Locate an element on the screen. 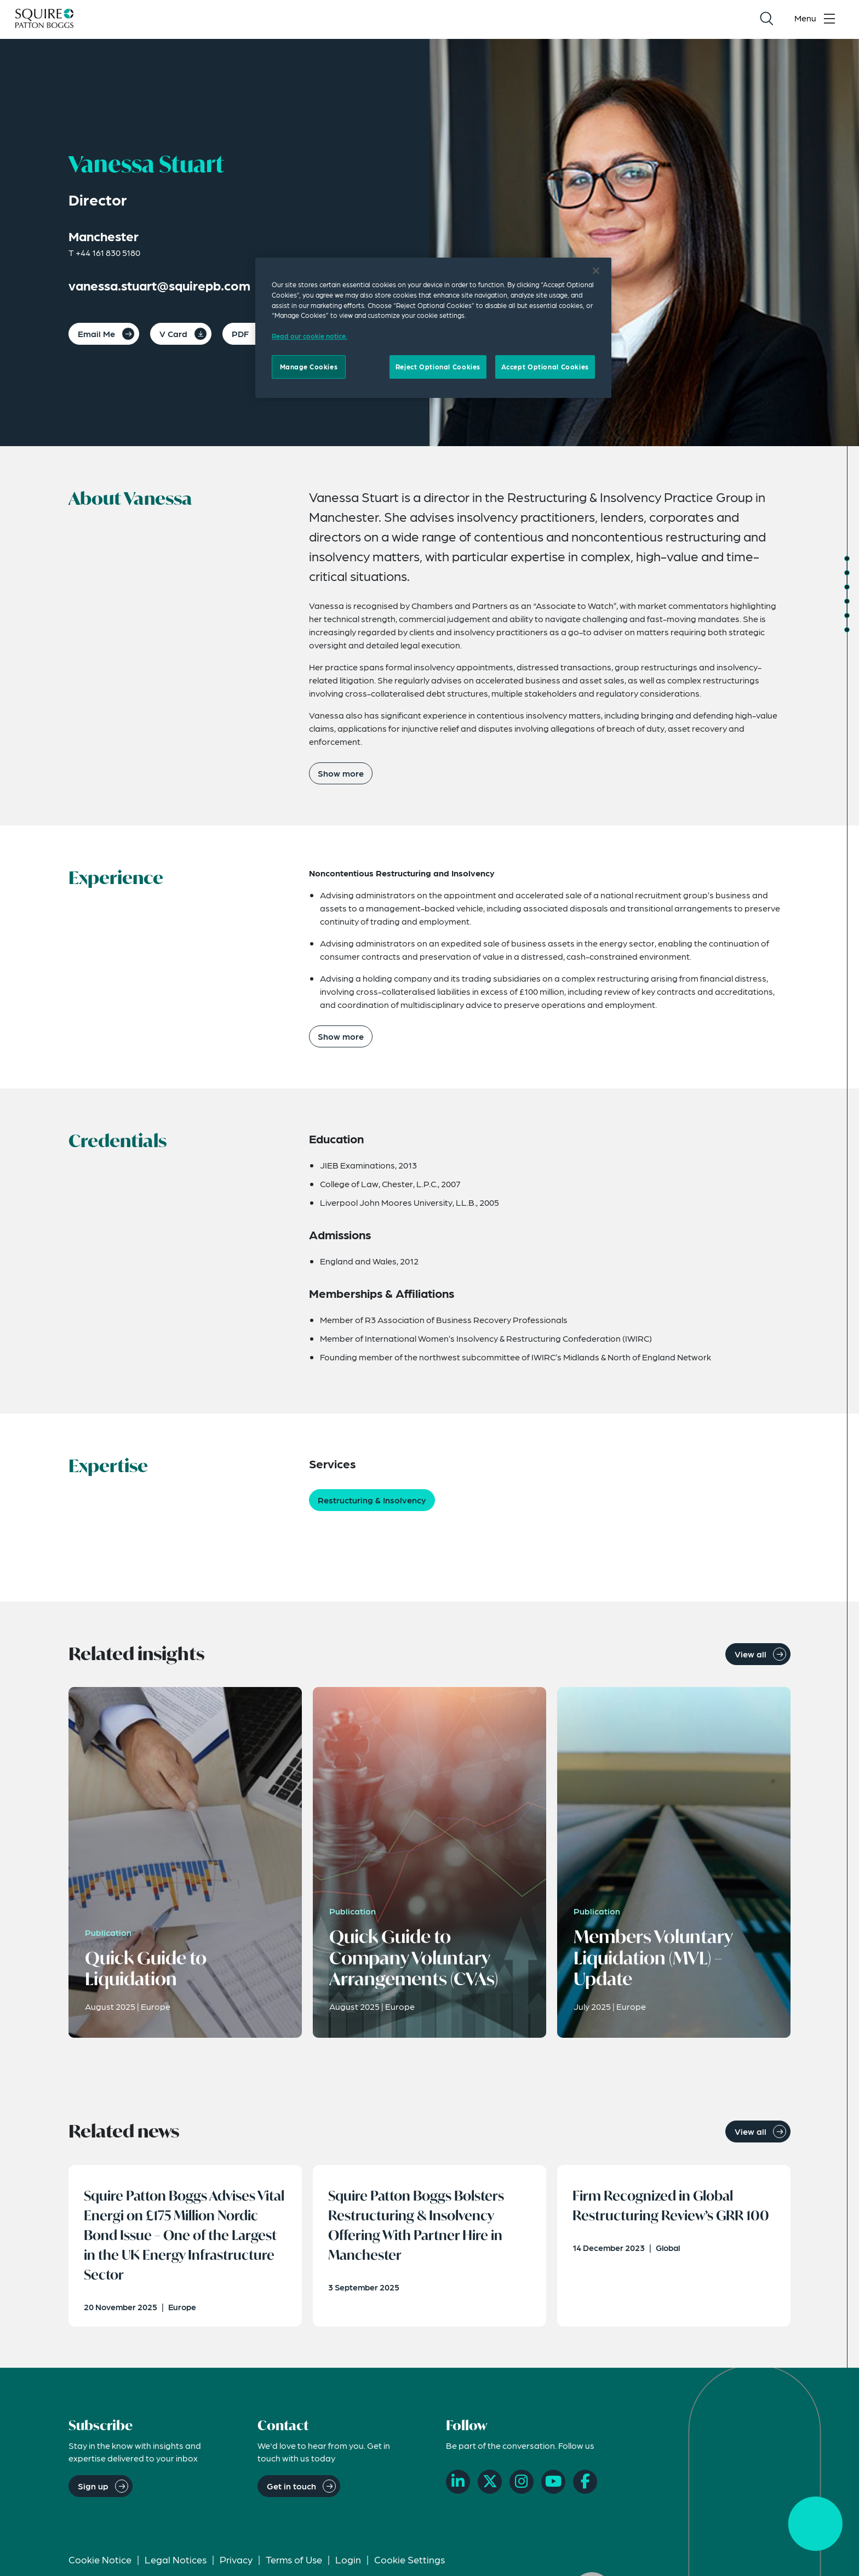  +44 161 830 5180 is located at coordinates (108, 252).